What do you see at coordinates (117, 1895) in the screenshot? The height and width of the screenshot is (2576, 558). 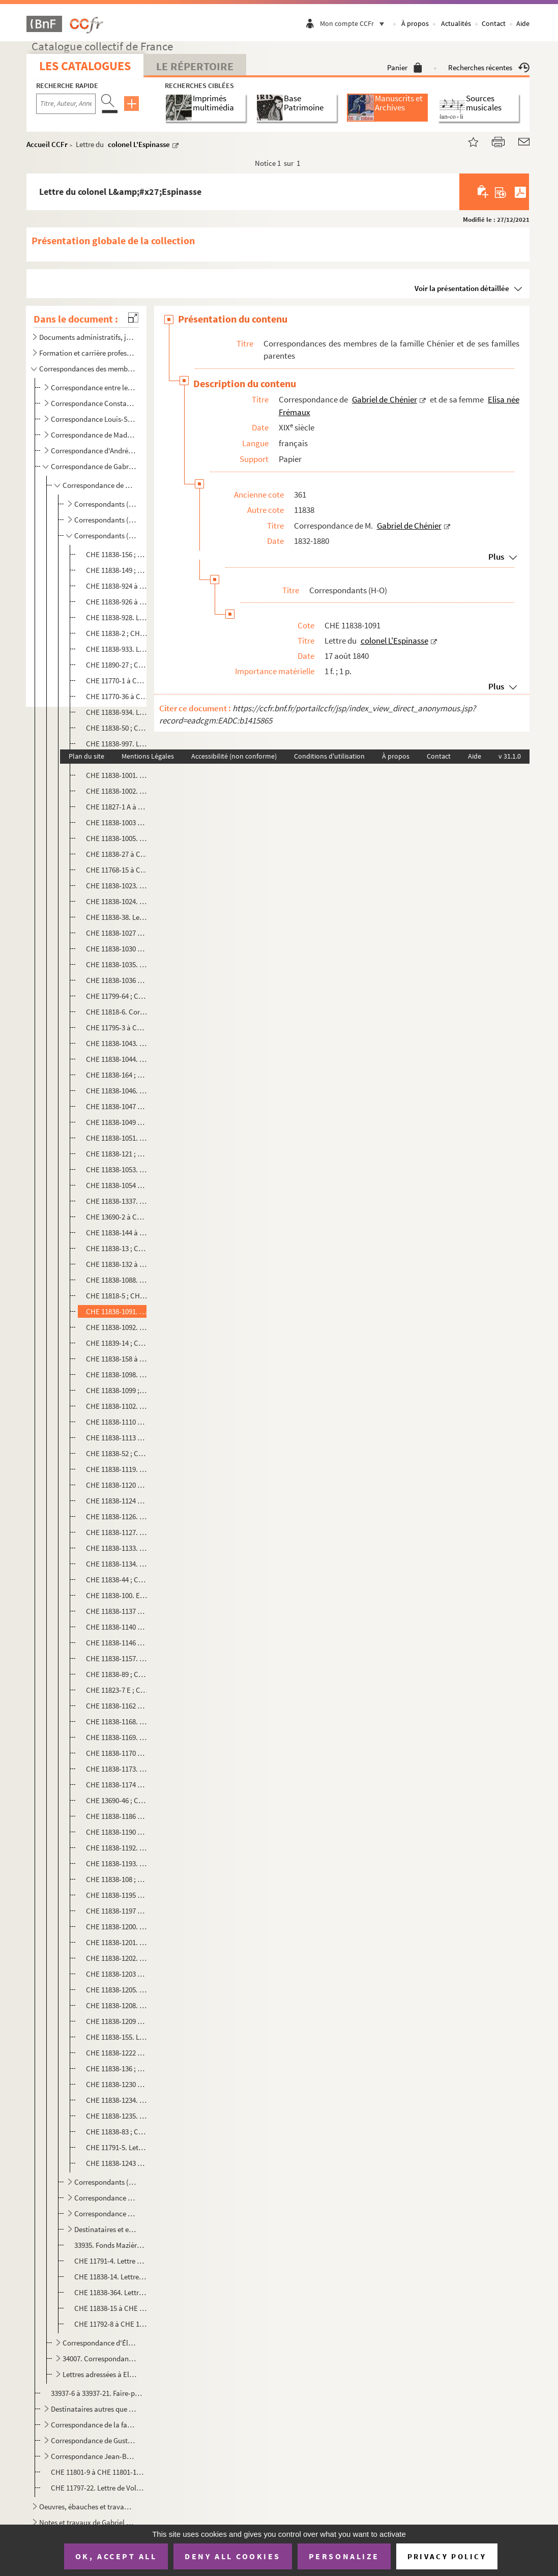 I see `CHE 11838-1195 à CHE 11838-1196. Lettres d'Albert Montémont` at bounding box center [117, 1895].